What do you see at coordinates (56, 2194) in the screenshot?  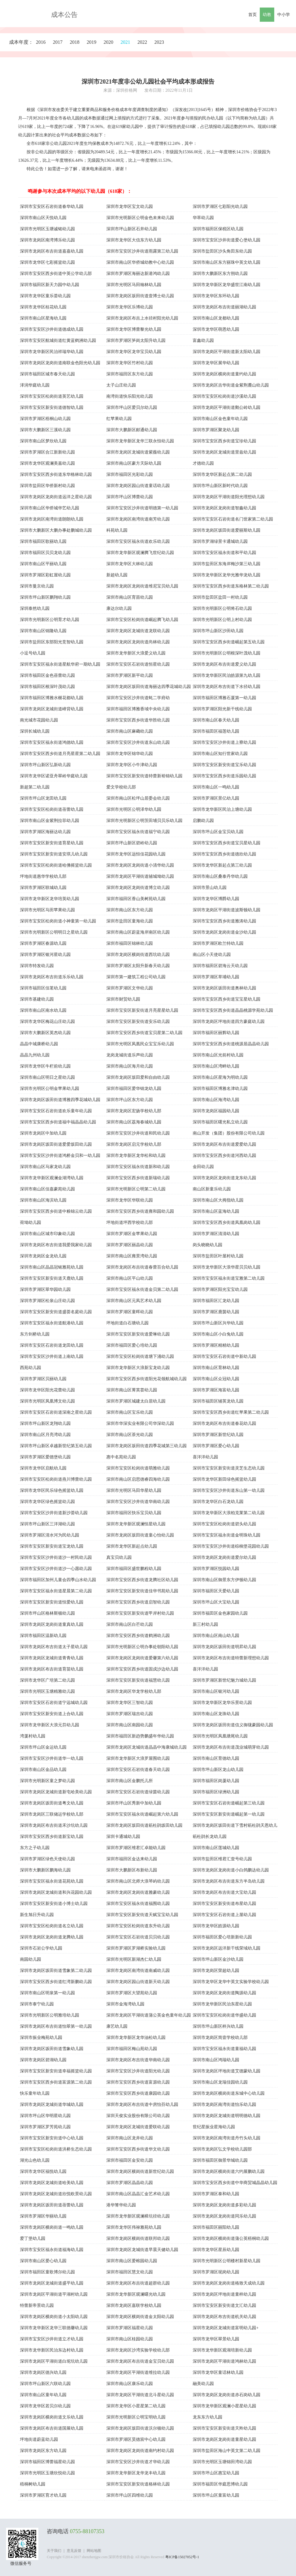 I see `深圳市龙岗区龙城街道欣悦欧景幼儿园` at bounding box center [56, 2194].